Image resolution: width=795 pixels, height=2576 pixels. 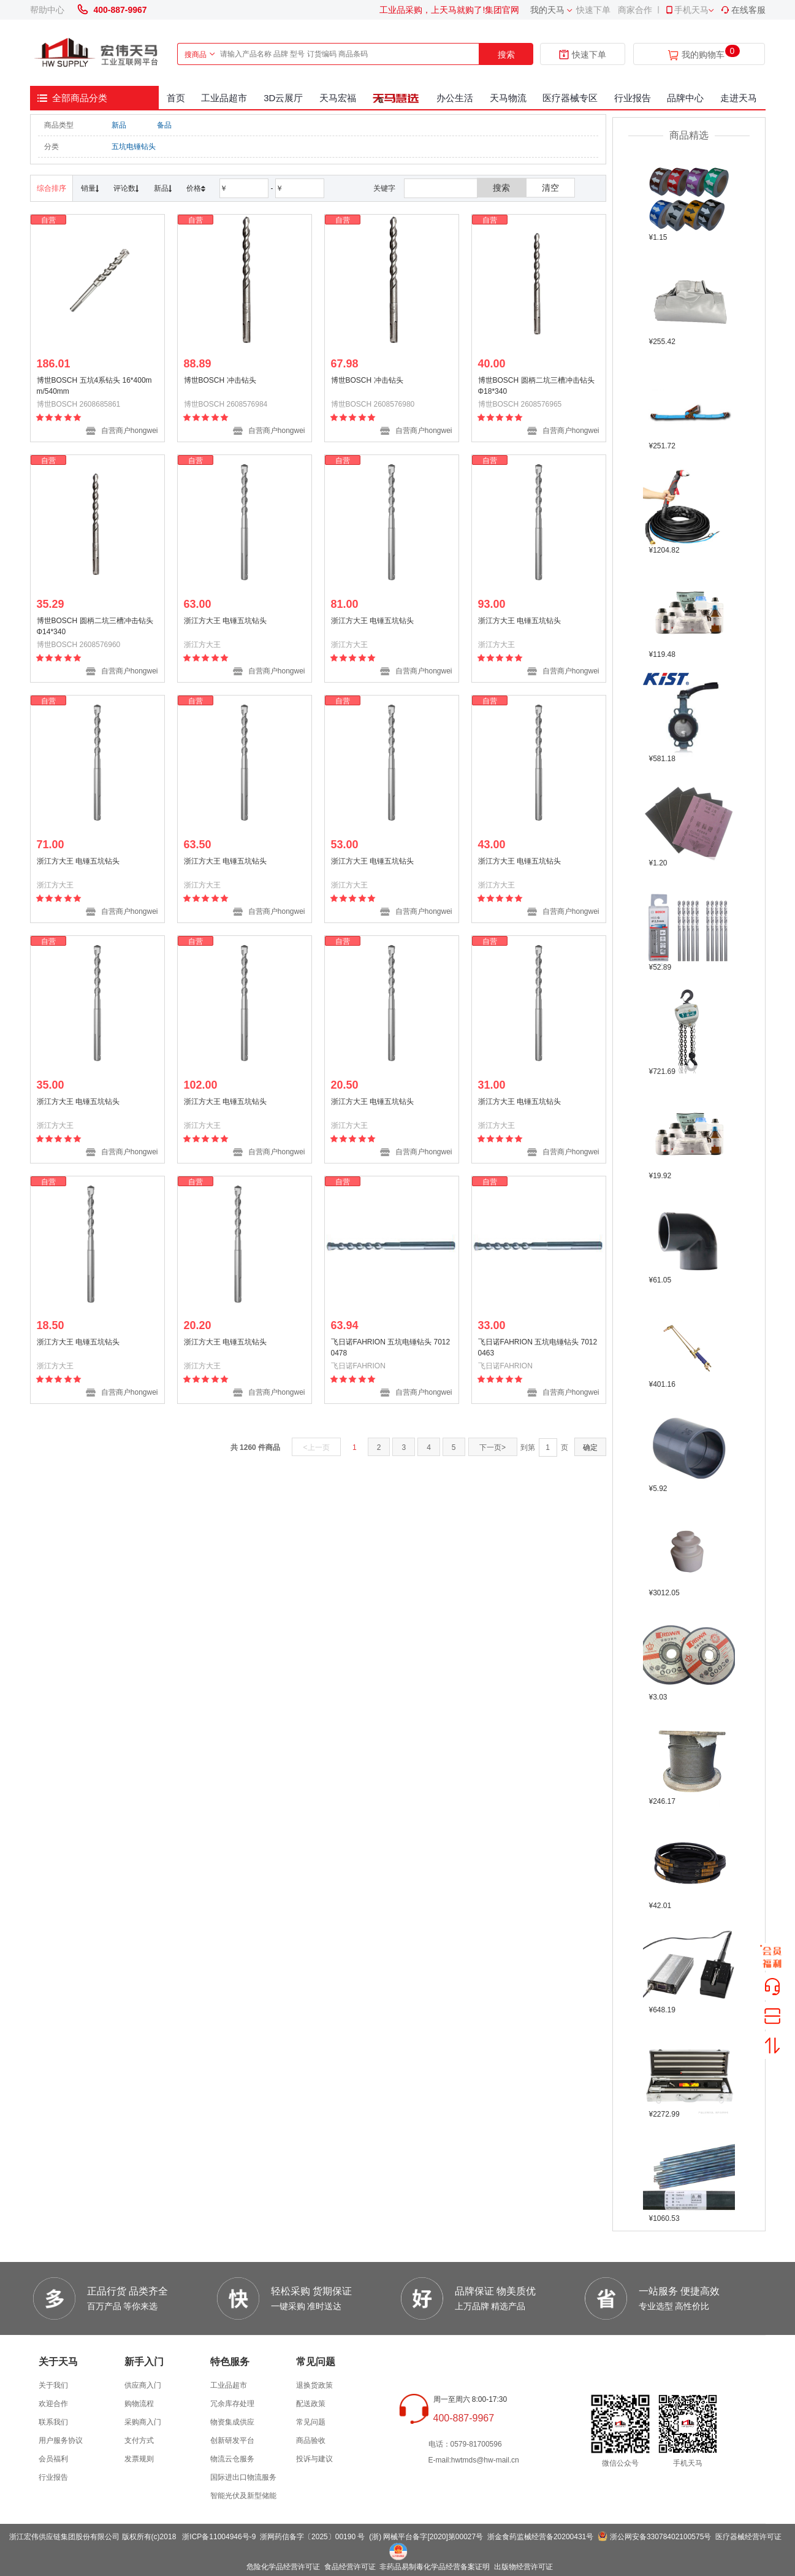 What do you see at coordinates (220, 380) in the screenshot?
I see `博世BOSCH 冲击钻头` at bounding box center [220, 380].